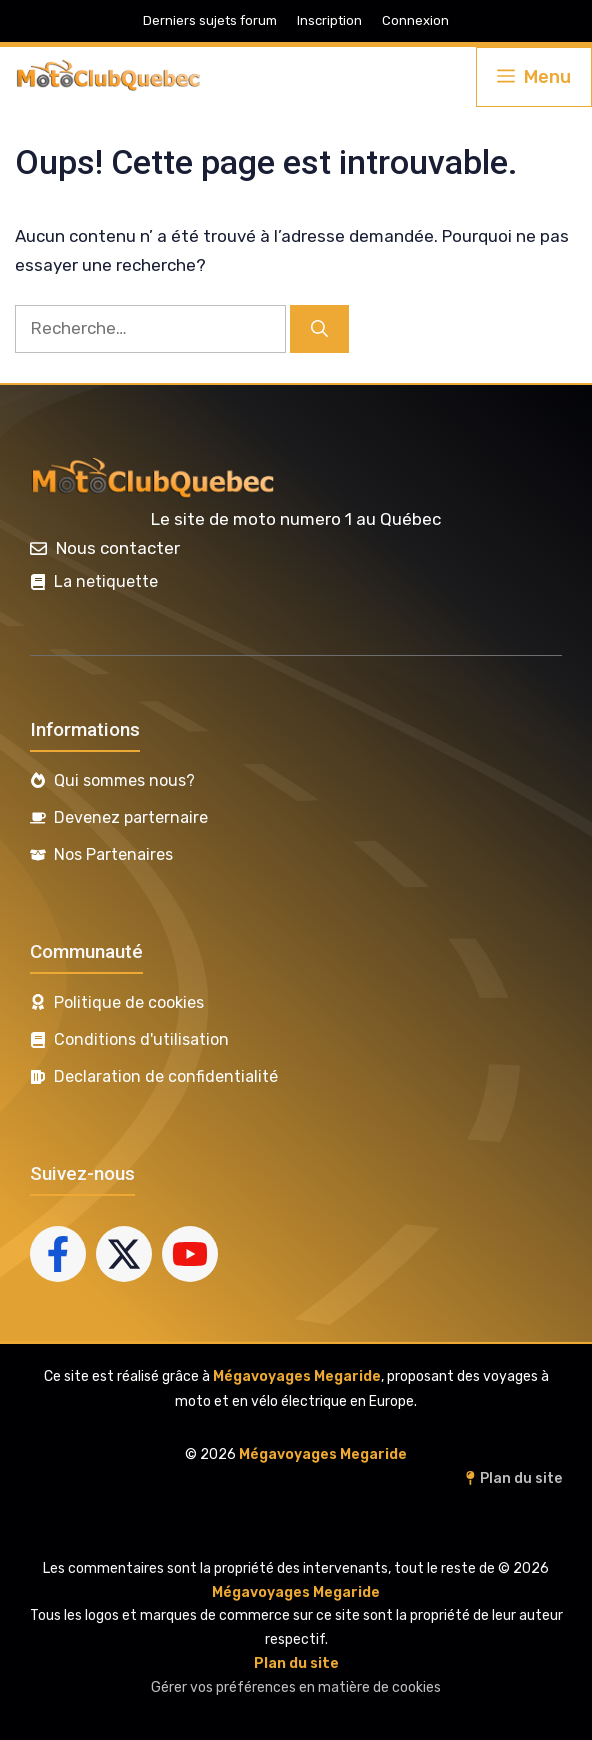 The height and width of the screenshot is (1740, 592). I want to click on Inscription, so click(329, 20).